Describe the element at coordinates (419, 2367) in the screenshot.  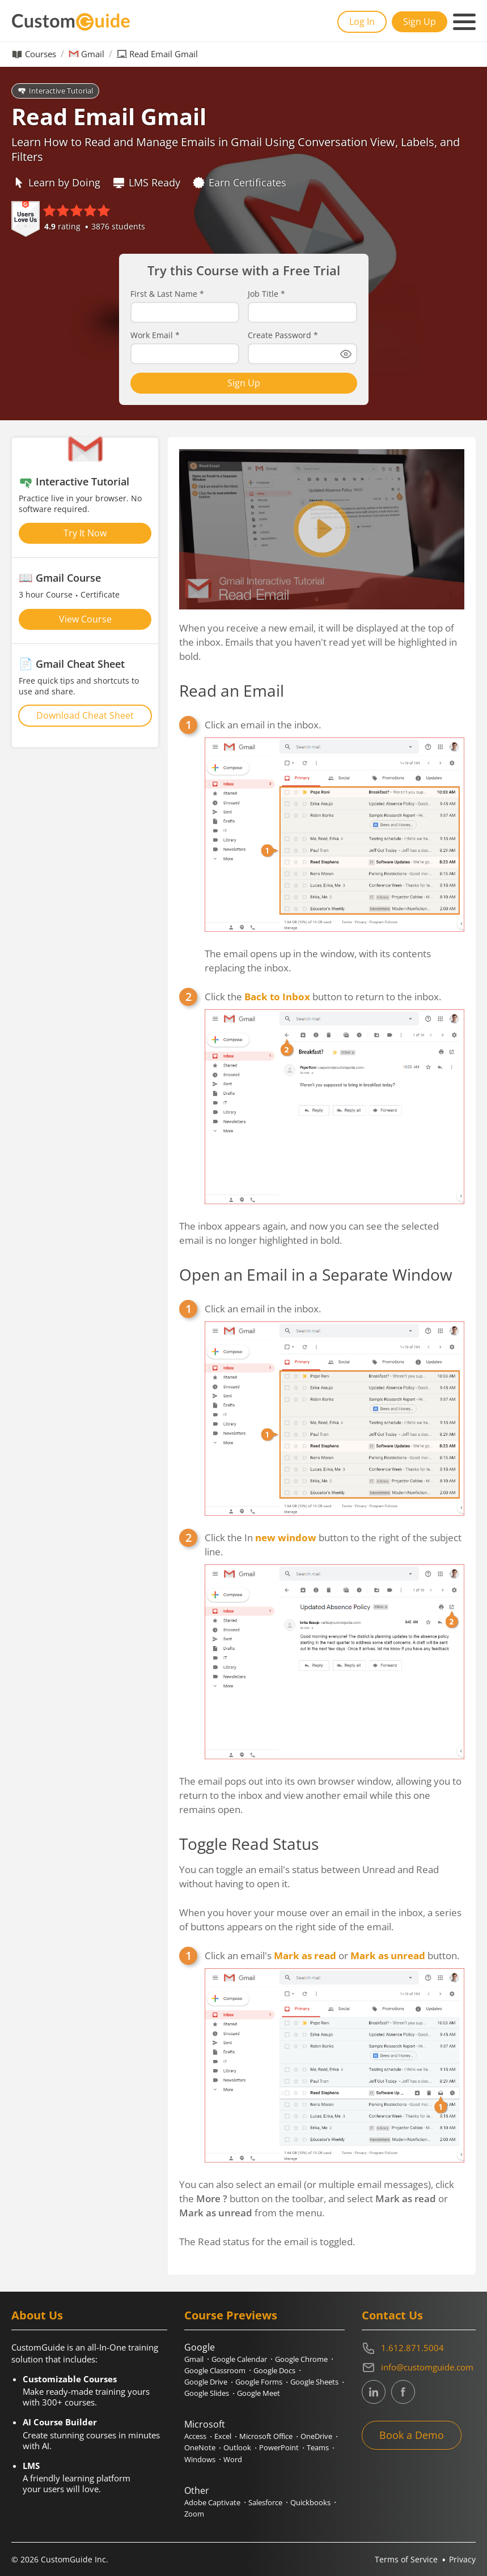
I see `[Write an email to info@customguide.com]` at that location.